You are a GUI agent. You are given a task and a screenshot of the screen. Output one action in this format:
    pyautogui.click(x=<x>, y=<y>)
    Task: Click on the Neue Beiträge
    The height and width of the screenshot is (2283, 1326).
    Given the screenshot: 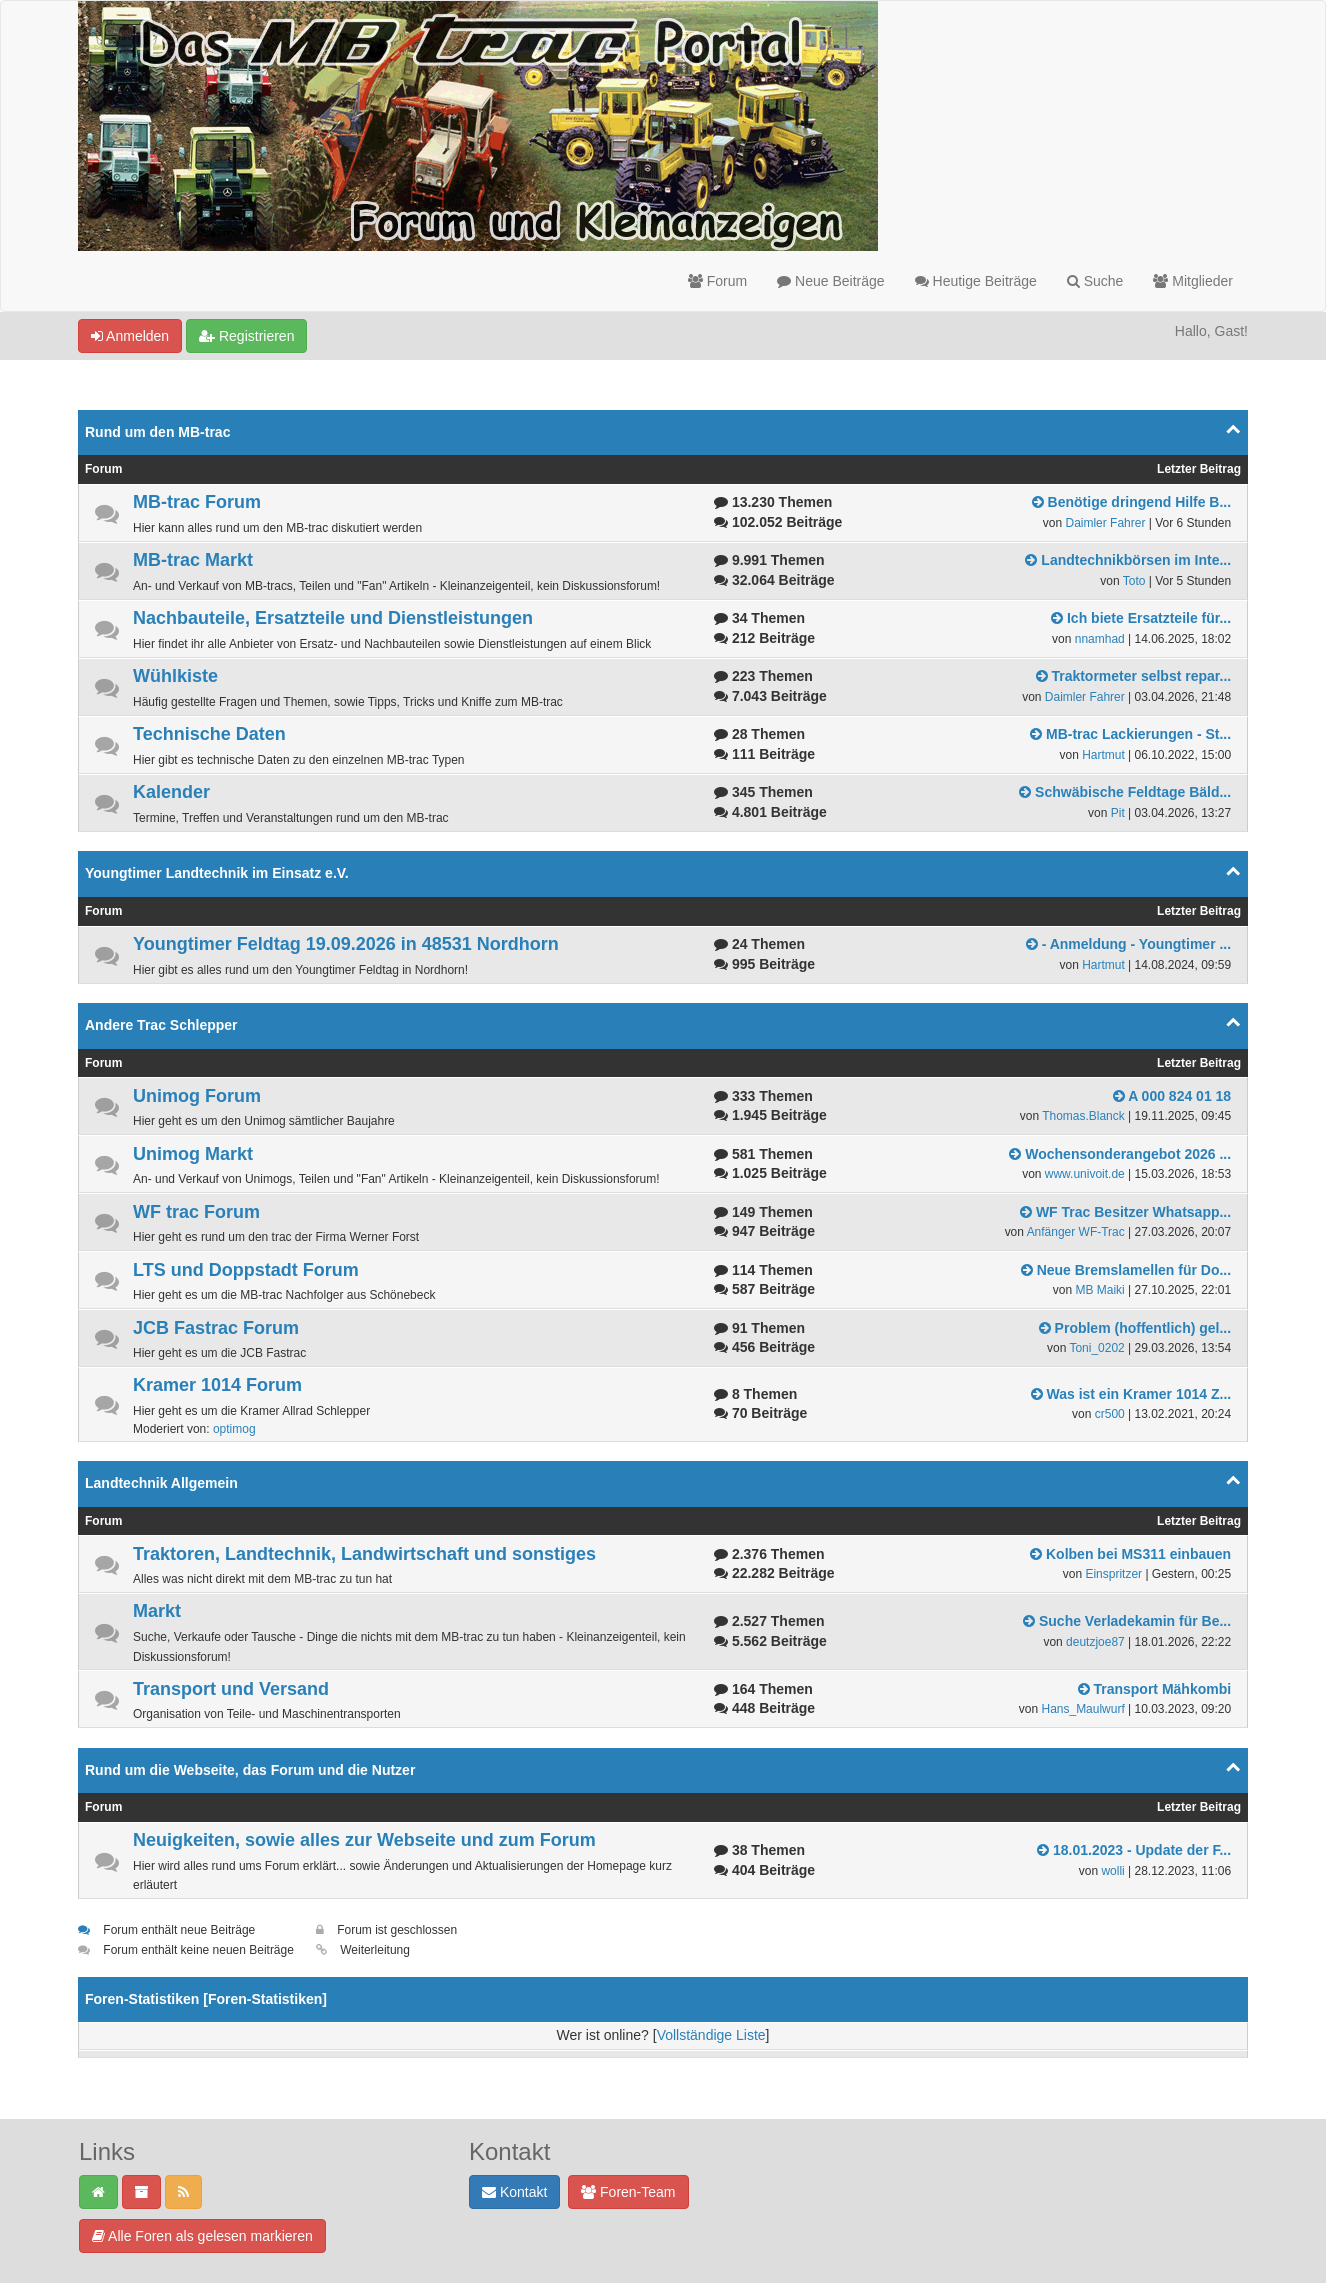 What is the action you would take?
    pyautogui.click(x=830, y=281)
    